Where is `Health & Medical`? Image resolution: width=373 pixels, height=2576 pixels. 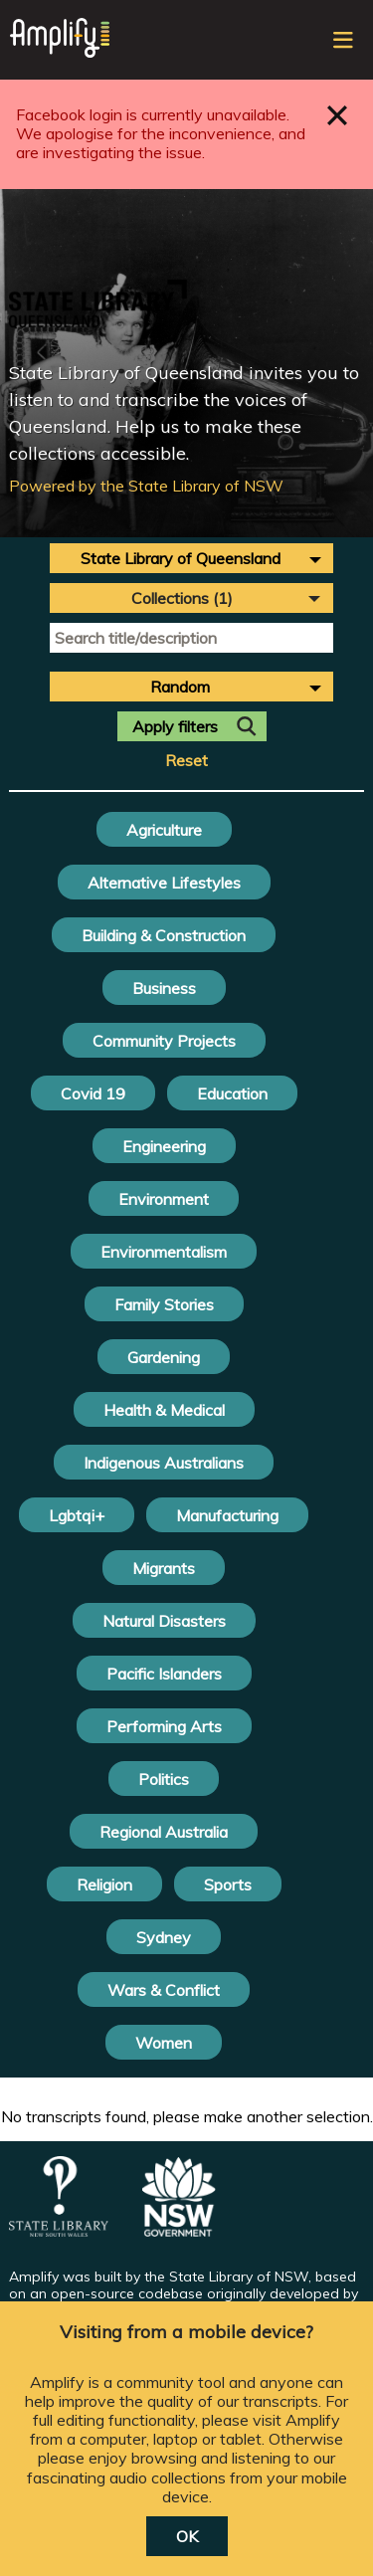 Health & Medical is located at coordinates (164, 1410).